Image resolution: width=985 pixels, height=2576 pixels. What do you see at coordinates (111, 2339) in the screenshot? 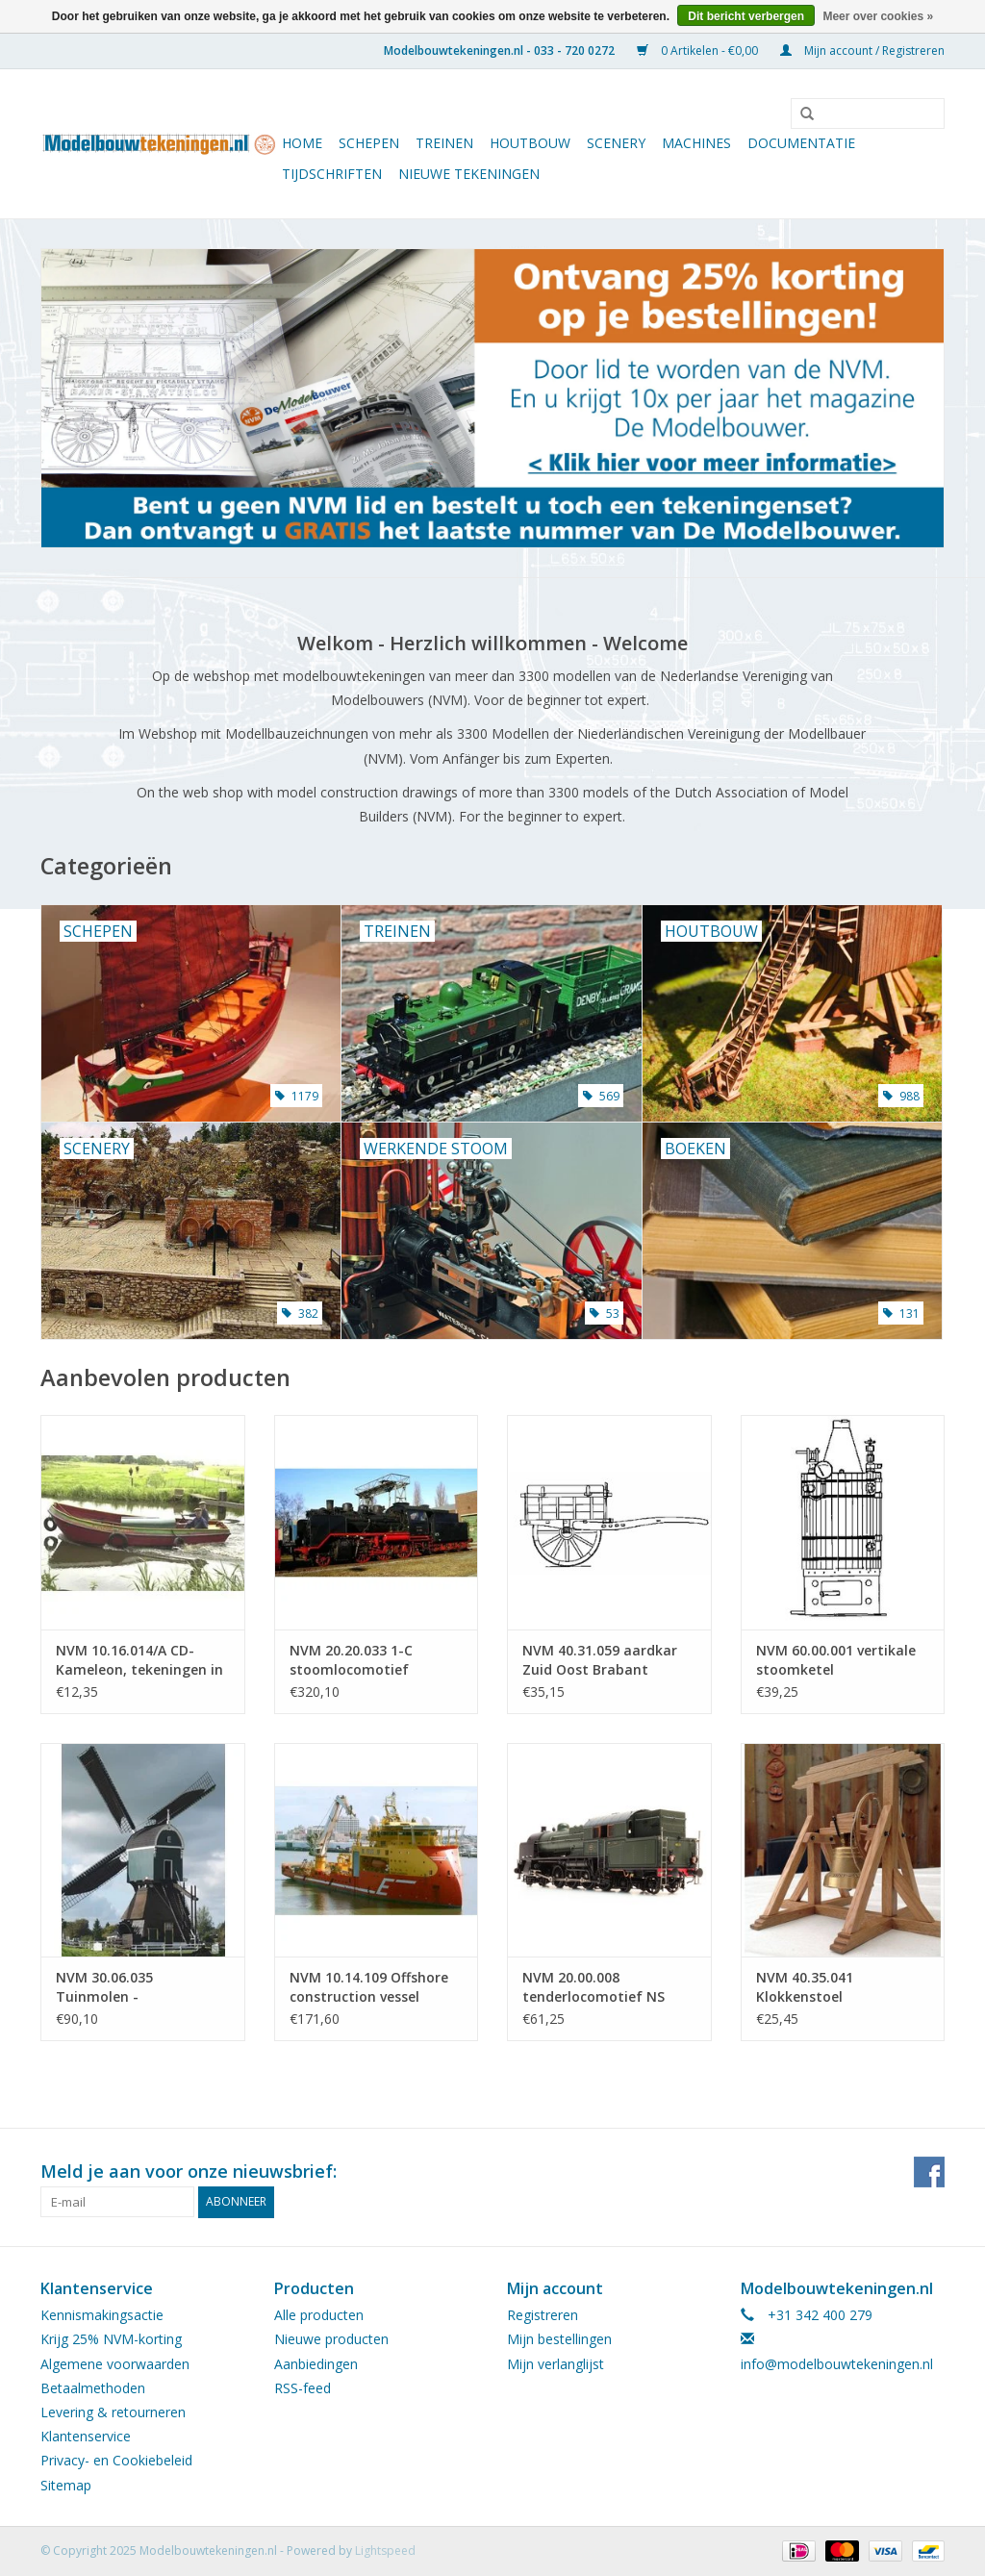
I see `Krijg 25% NVM-korting` at bounding box center [111, 2339].